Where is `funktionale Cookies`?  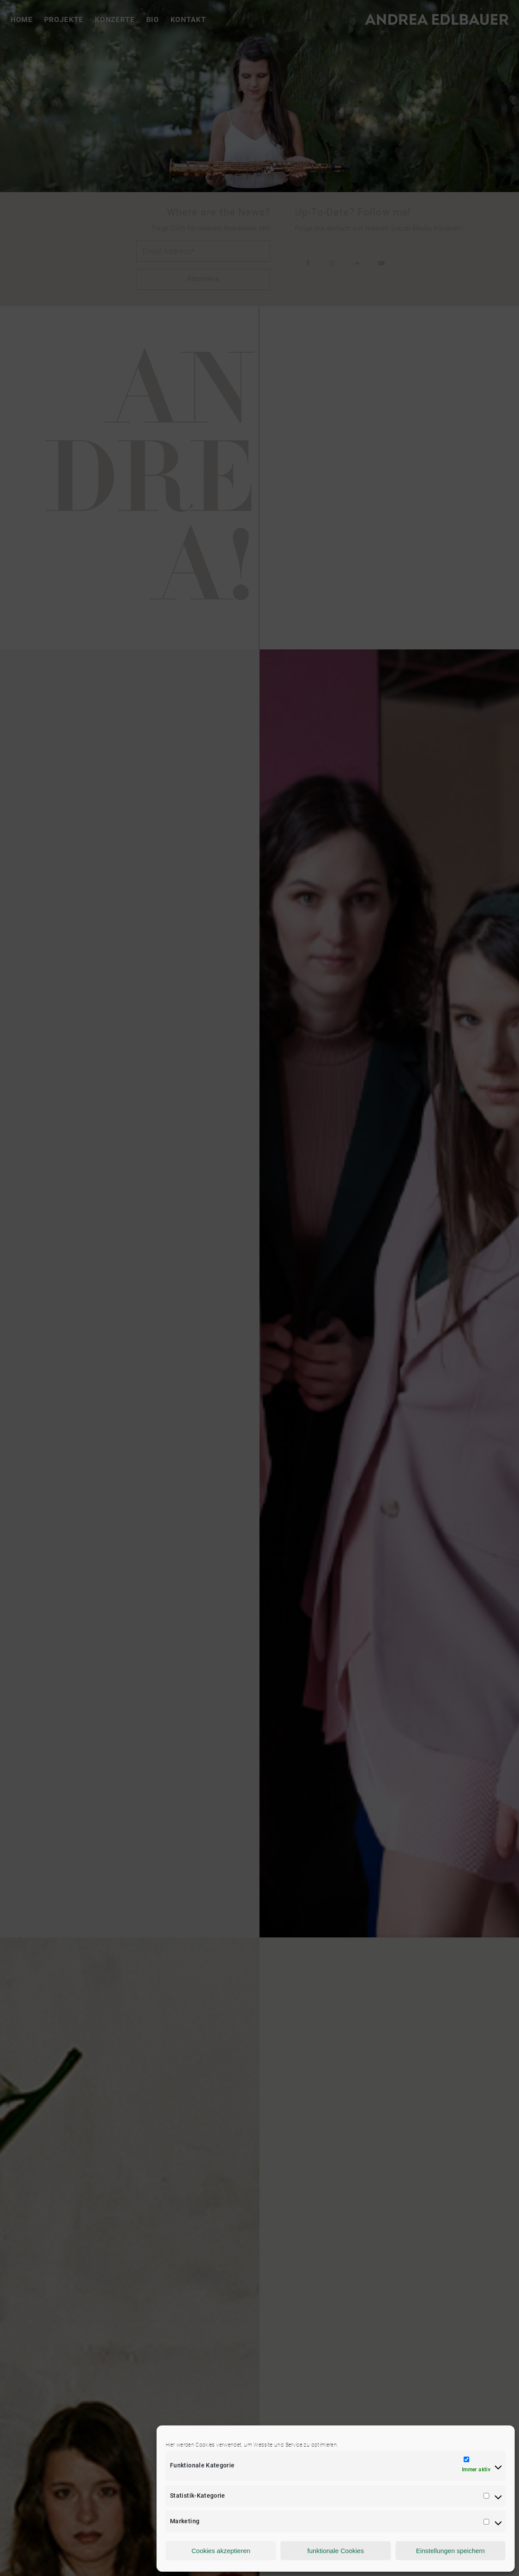 funktionale Cookies is located at coordinates (336, 2550).